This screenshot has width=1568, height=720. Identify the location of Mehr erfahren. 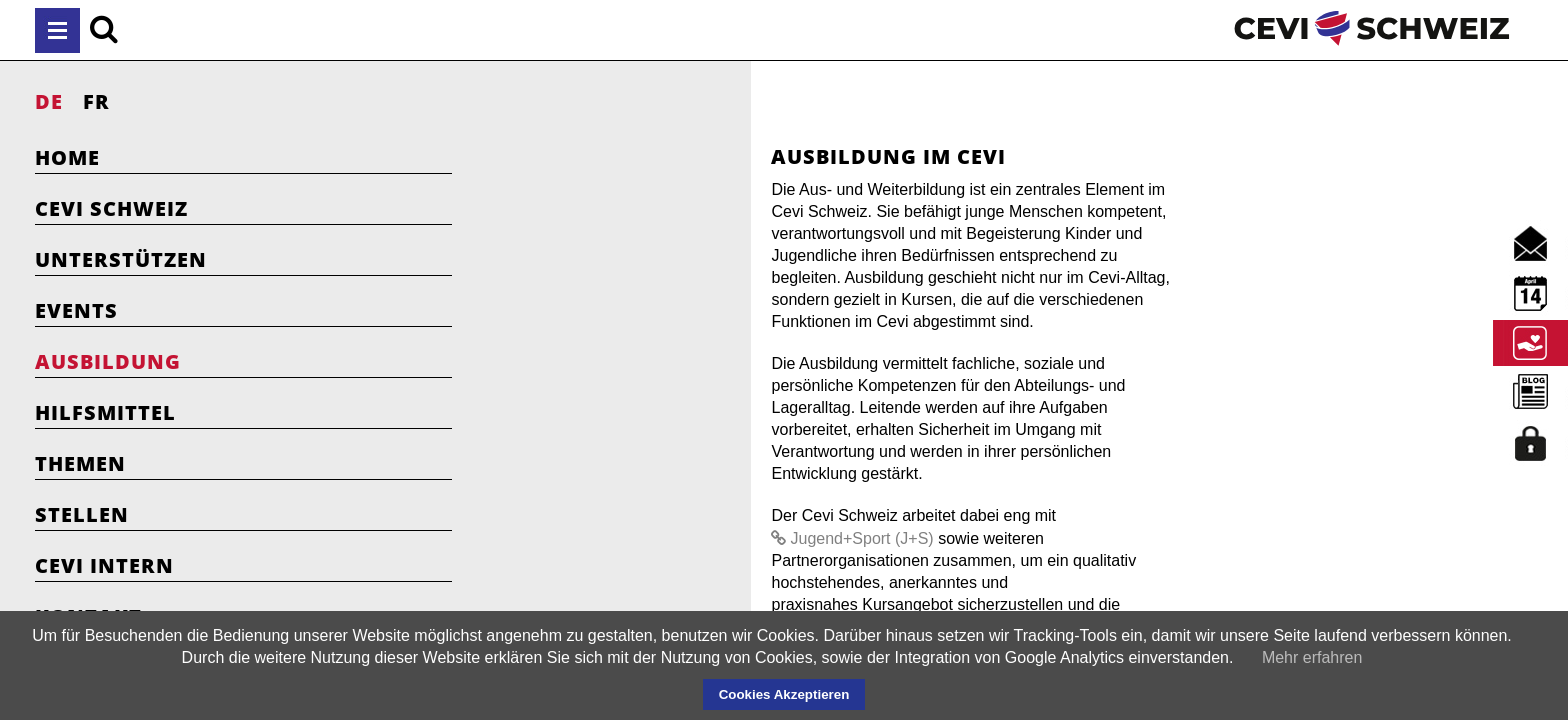
(1312, 657).